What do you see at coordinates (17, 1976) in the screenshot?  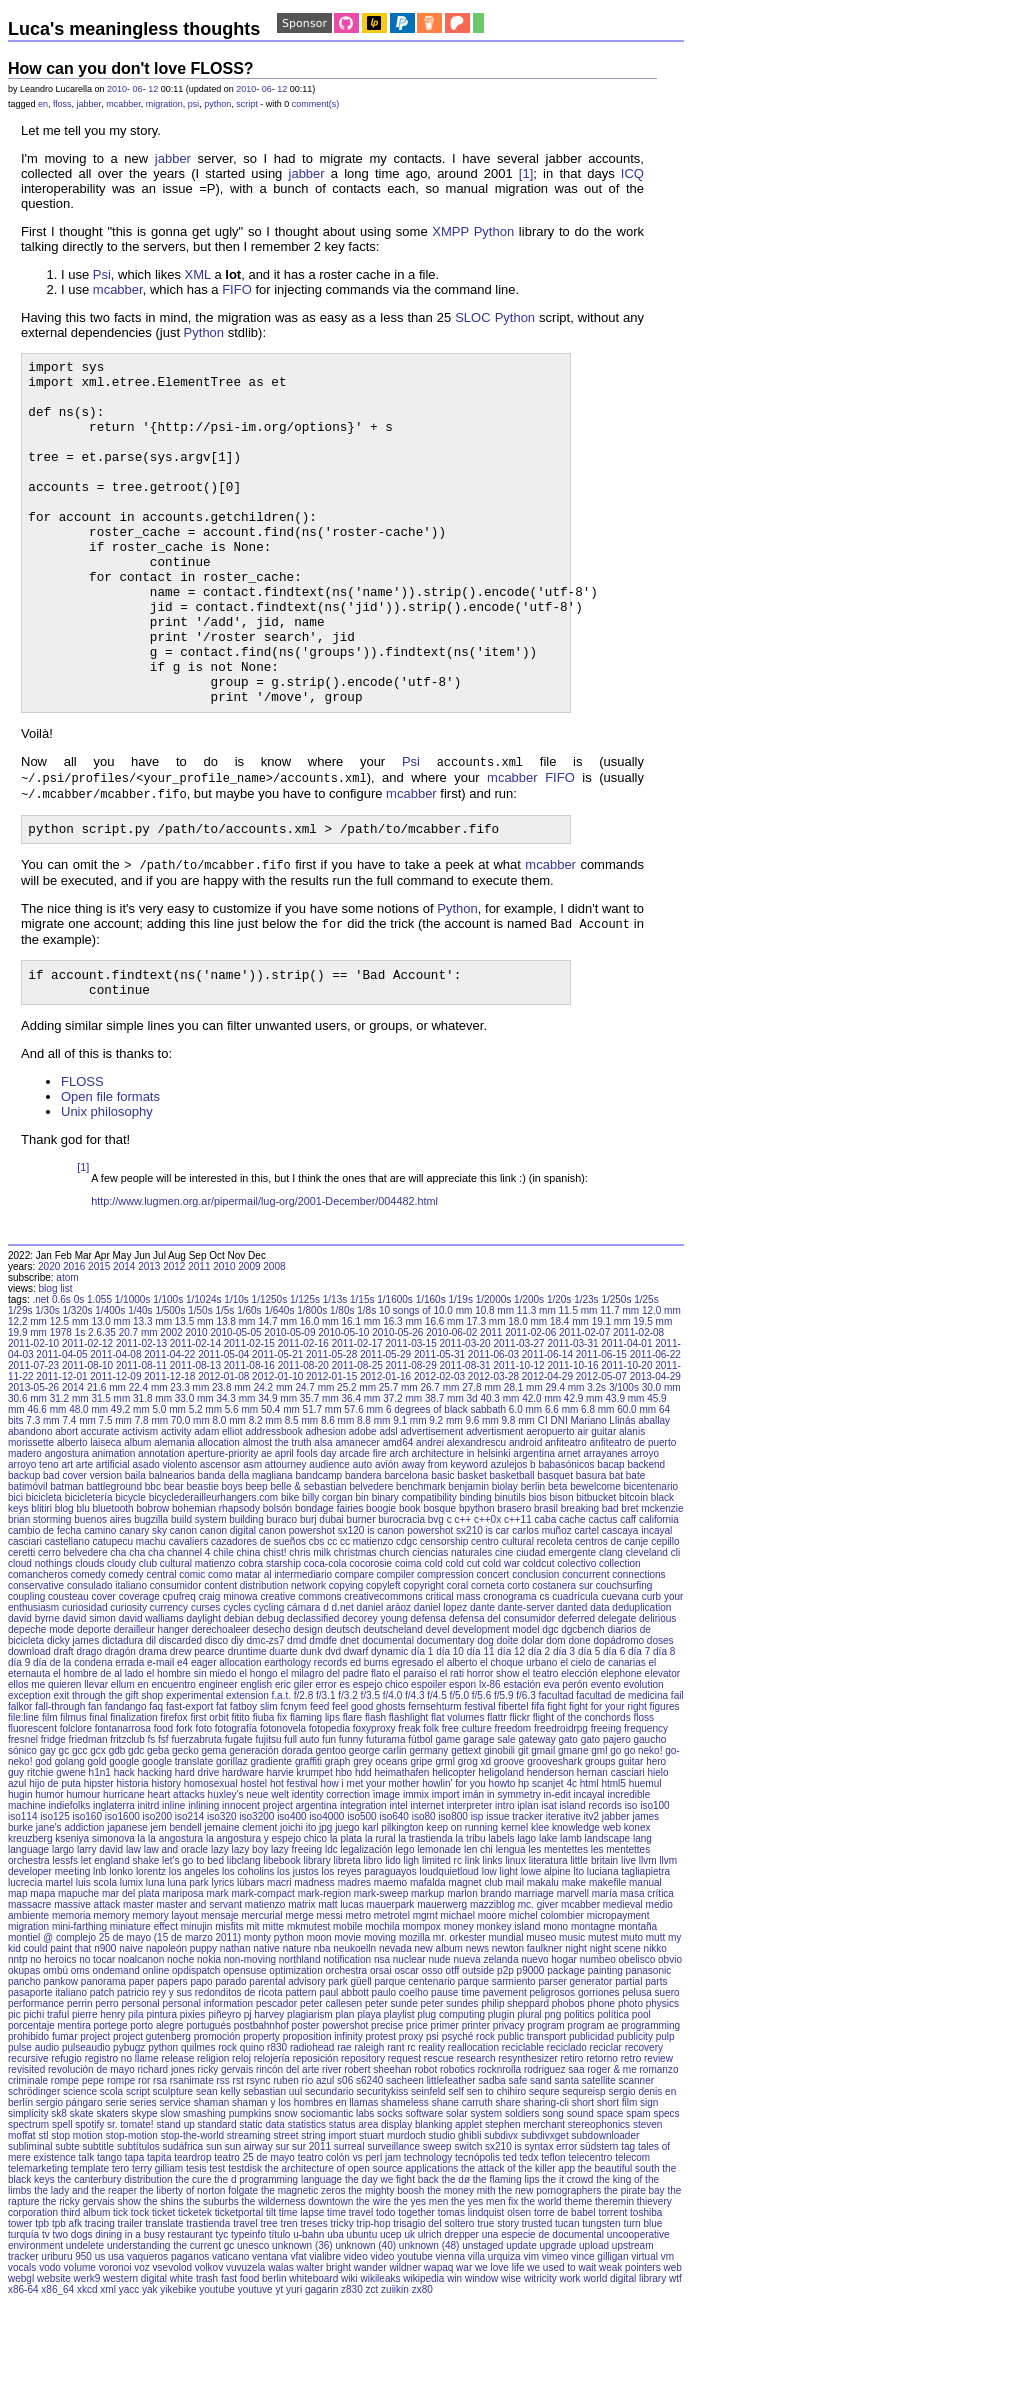 I see `map` at bounding box center [17, 1976].